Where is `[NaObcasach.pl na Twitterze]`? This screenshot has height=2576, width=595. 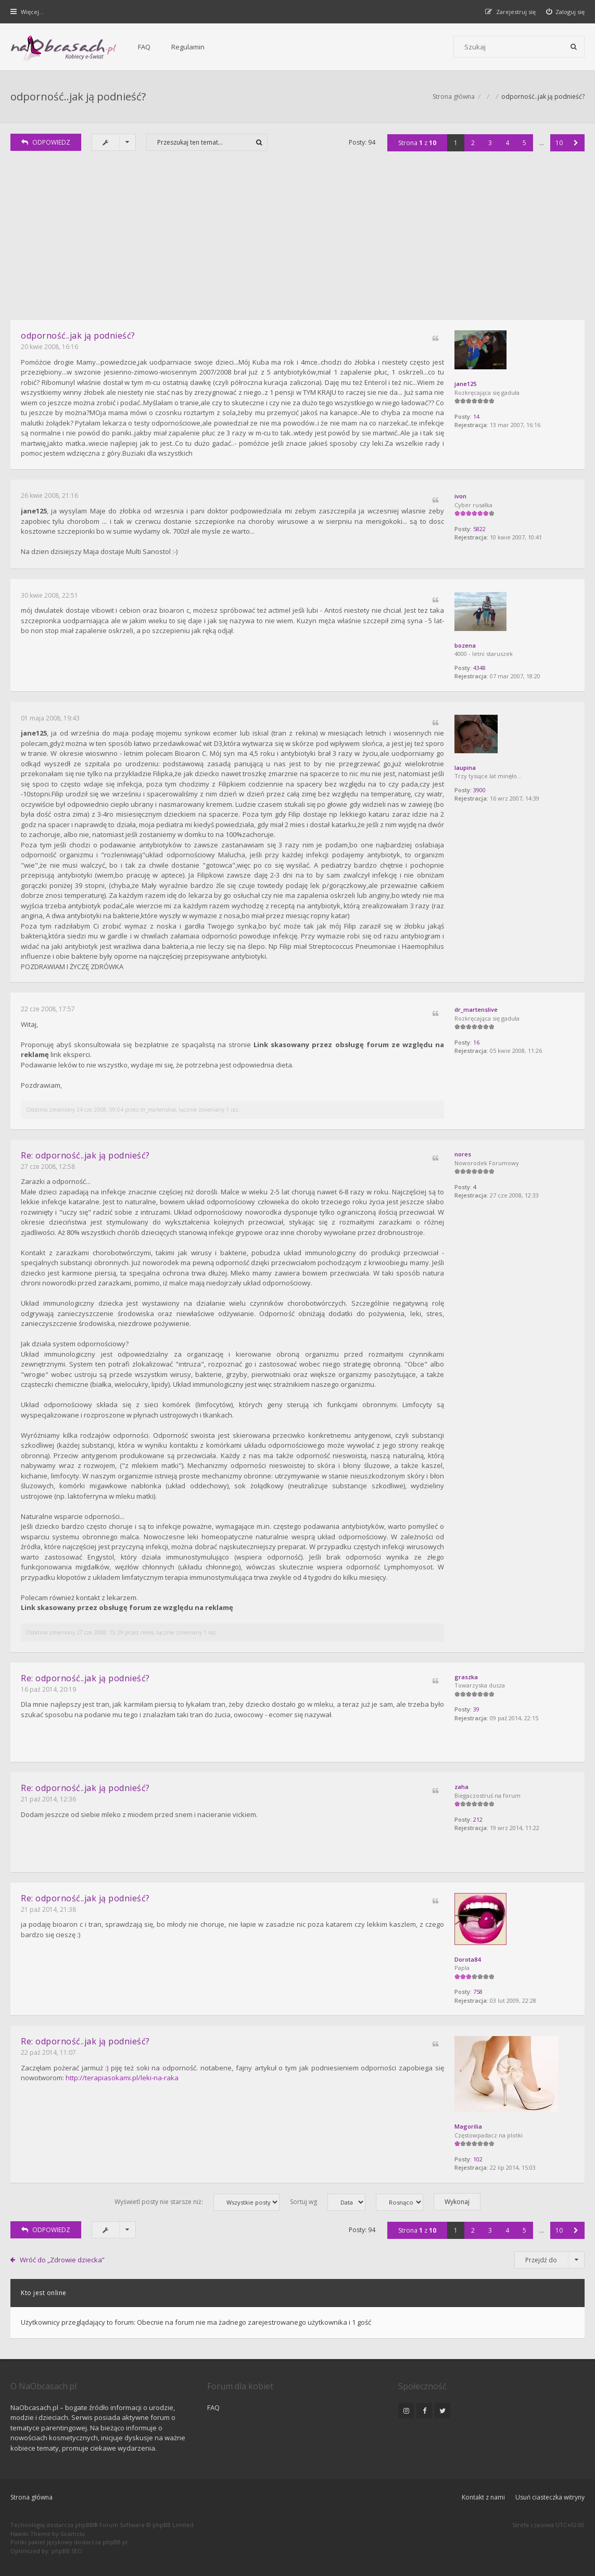 [NaObcasach.pl na Twitterze] is located at coordinates (442, 2410).